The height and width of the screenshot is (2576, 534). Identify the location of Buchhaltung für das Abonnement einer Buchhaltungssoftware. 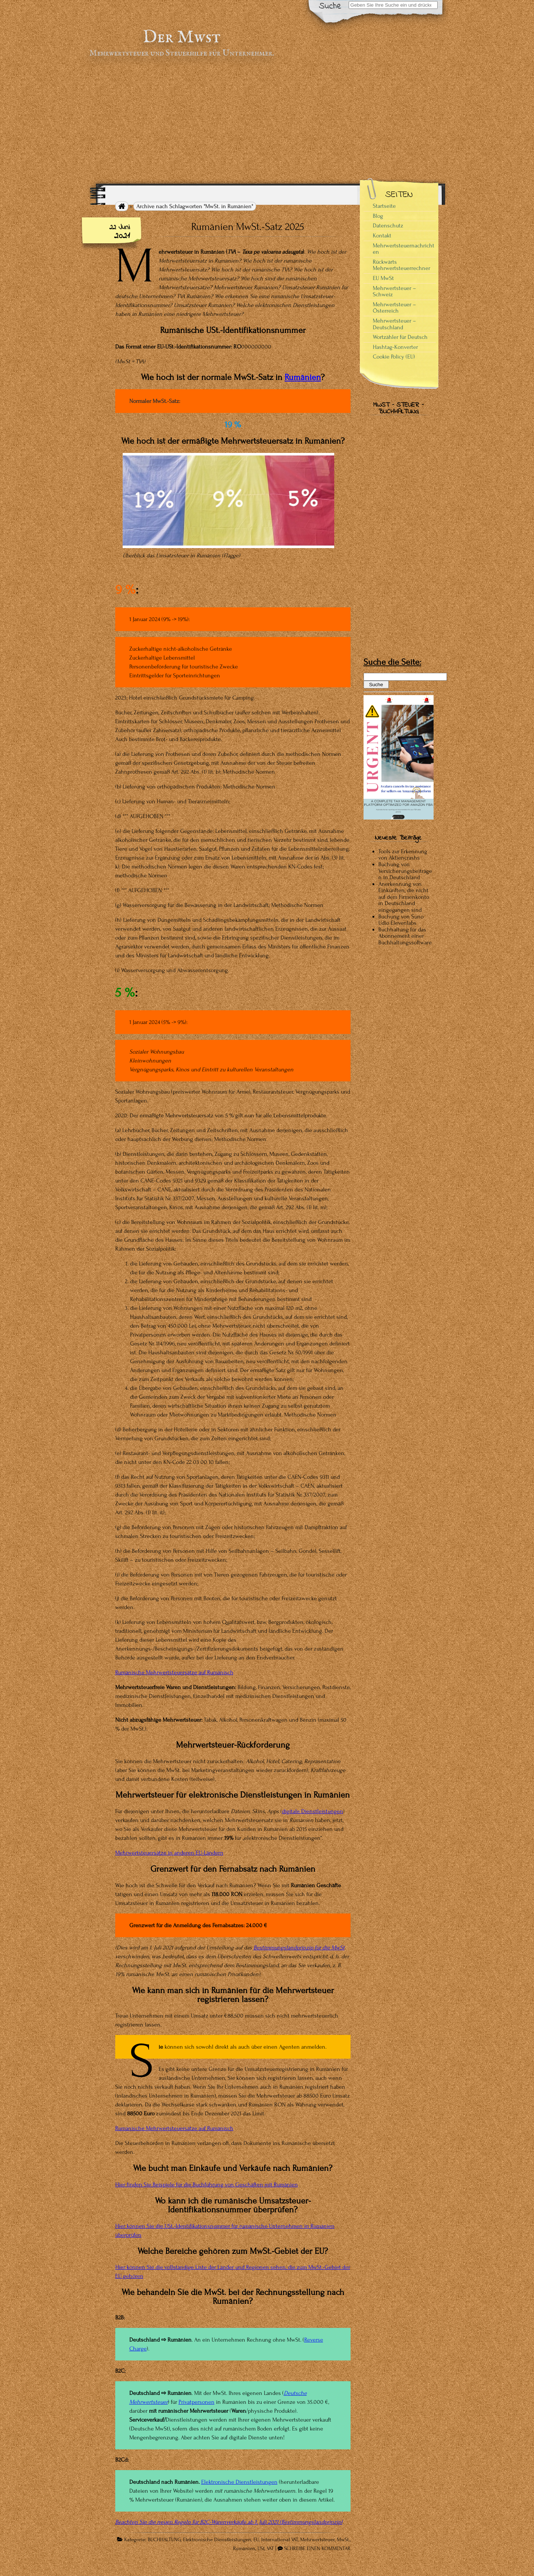
(405, 936).